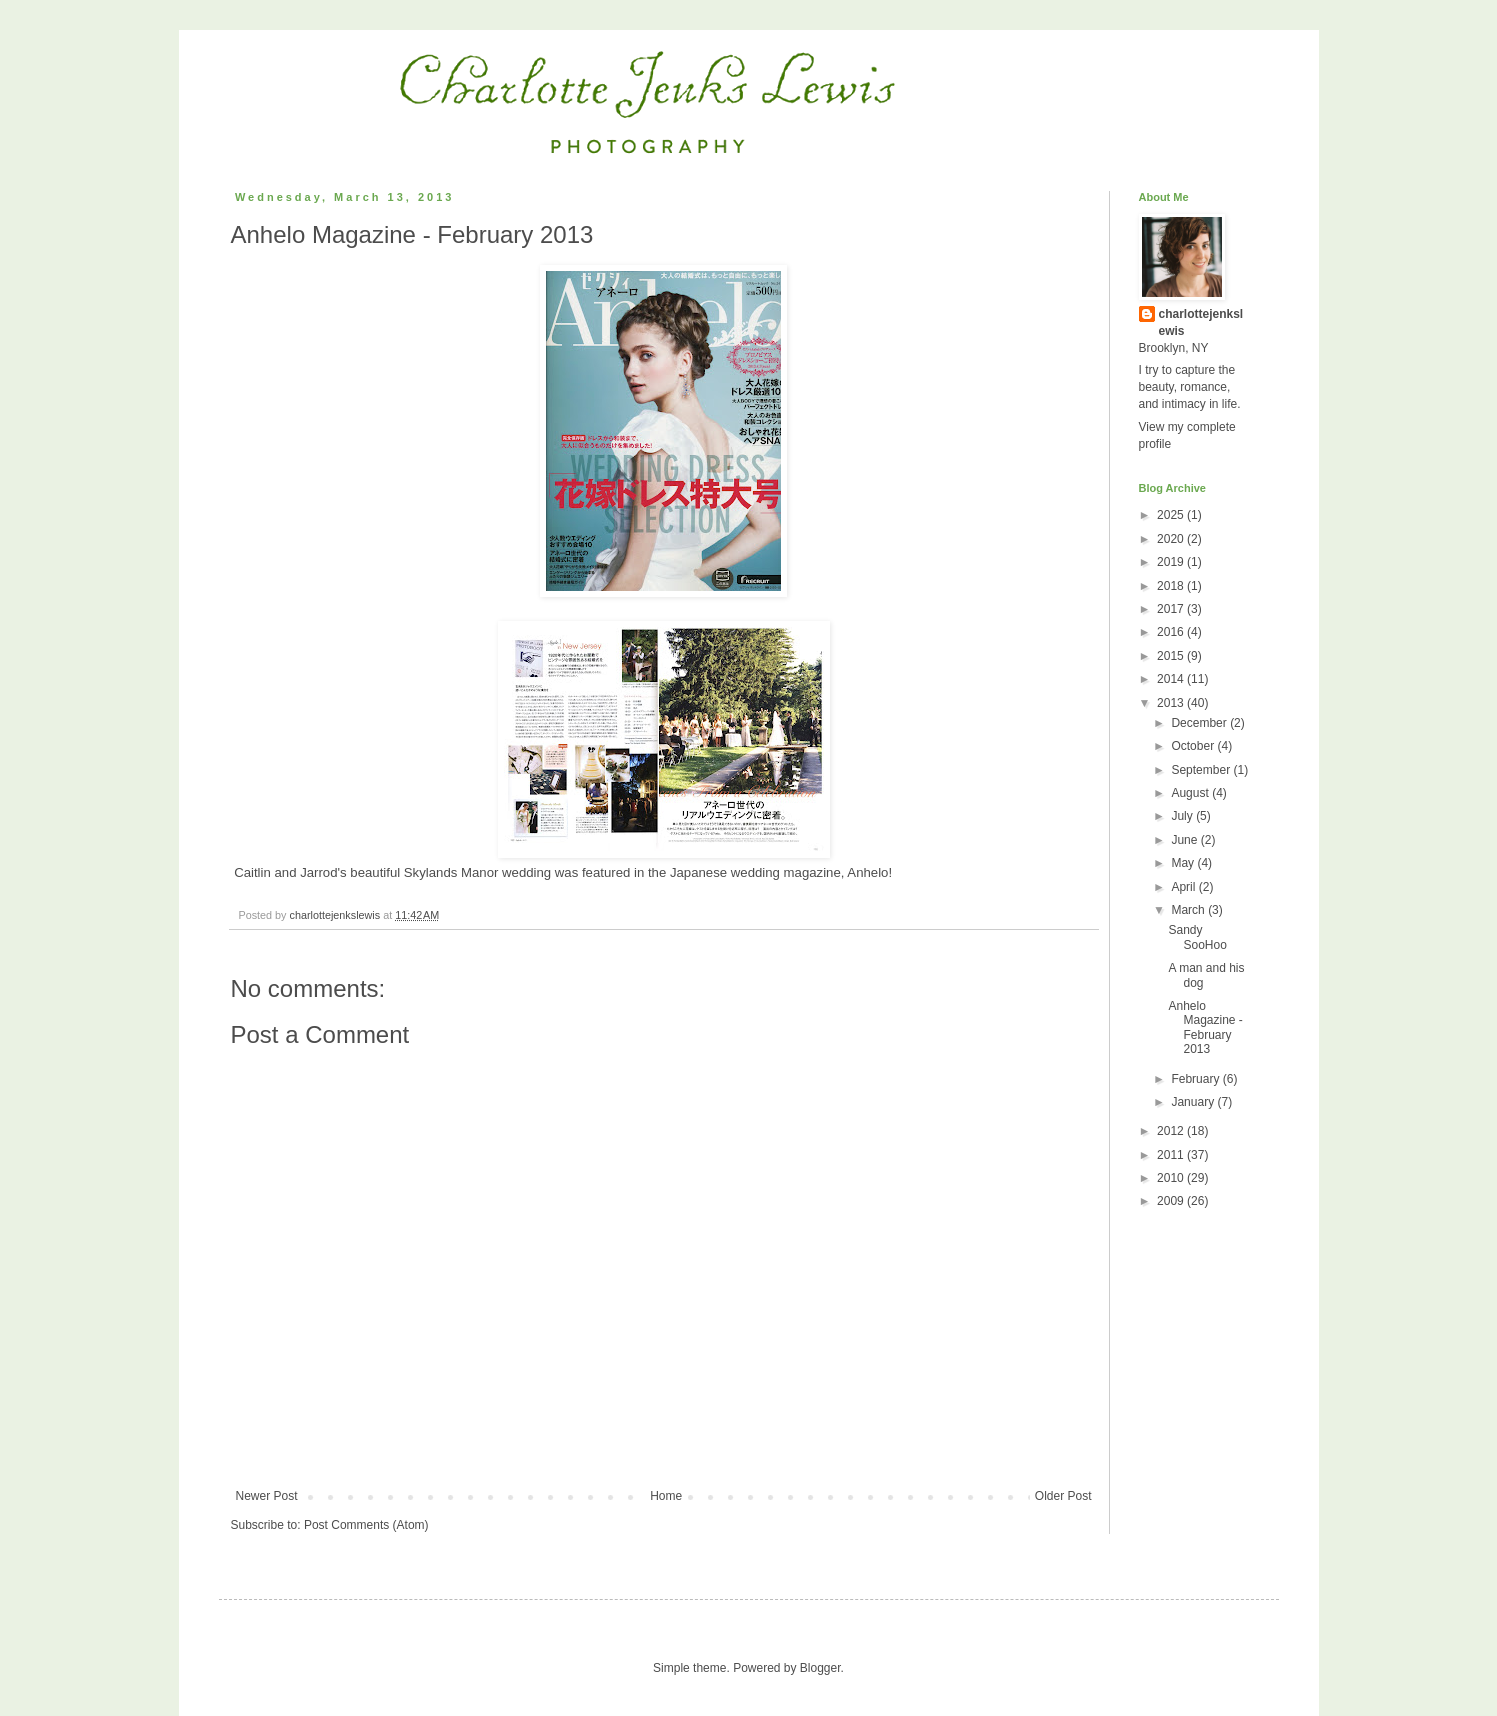  Describe the element at coordinates (1201, 322) in the screenshot. I see `charlottejenkslewis` at that location.